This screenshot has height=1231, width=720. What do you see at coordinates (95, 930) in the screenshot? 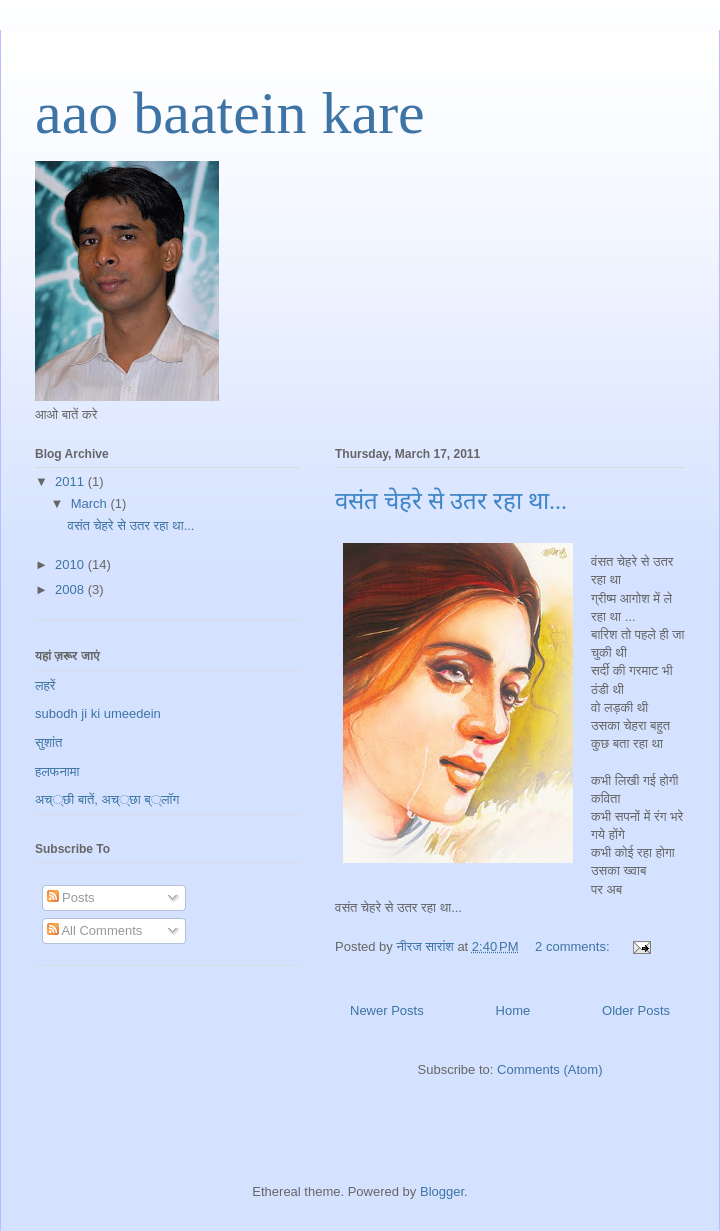
I see `All Comments` at bounding box center [95, 930].